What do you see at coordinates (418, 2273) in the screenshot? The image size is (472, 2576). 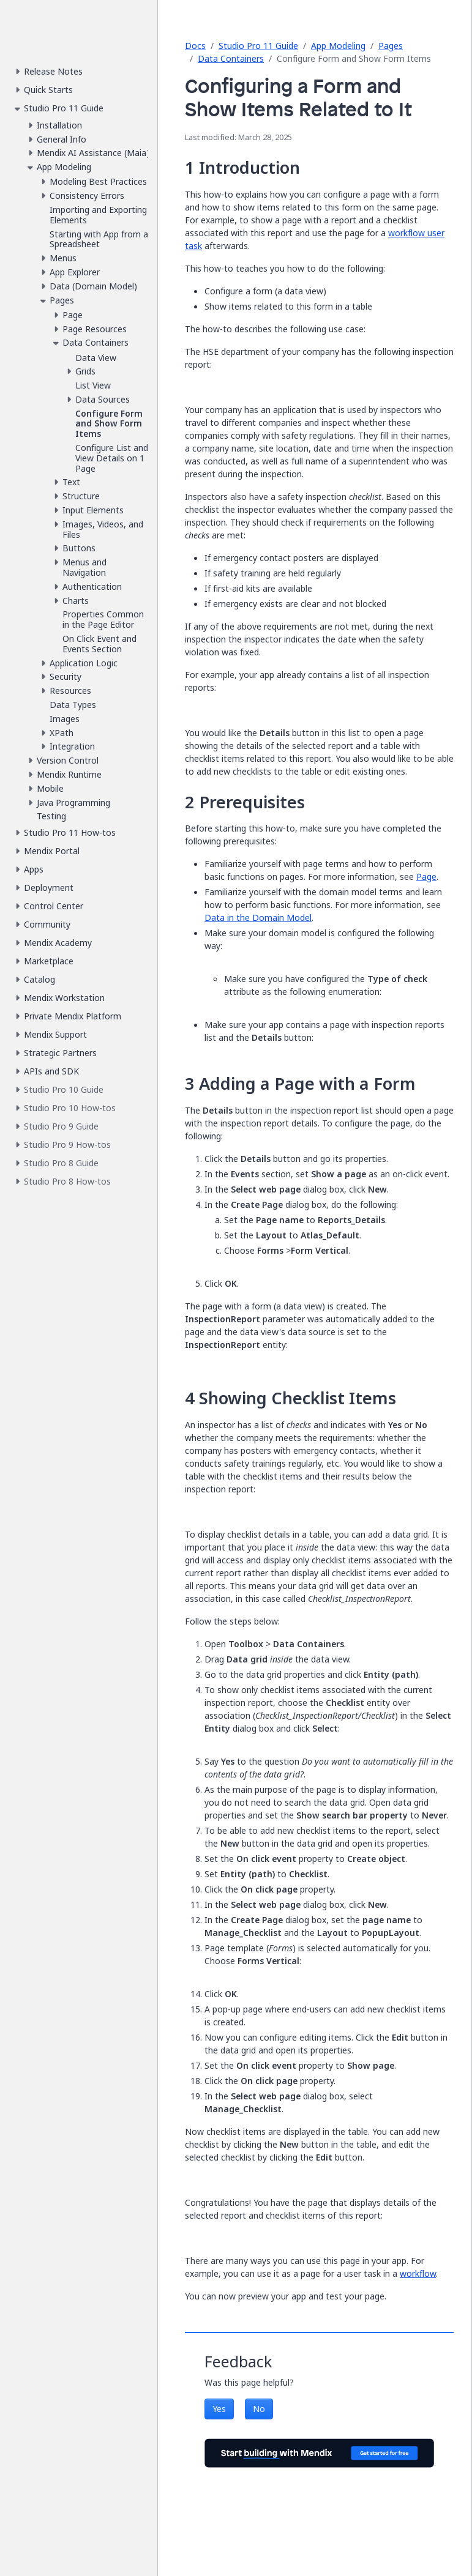 I see `workflow` at bounding box center [418, 2273].